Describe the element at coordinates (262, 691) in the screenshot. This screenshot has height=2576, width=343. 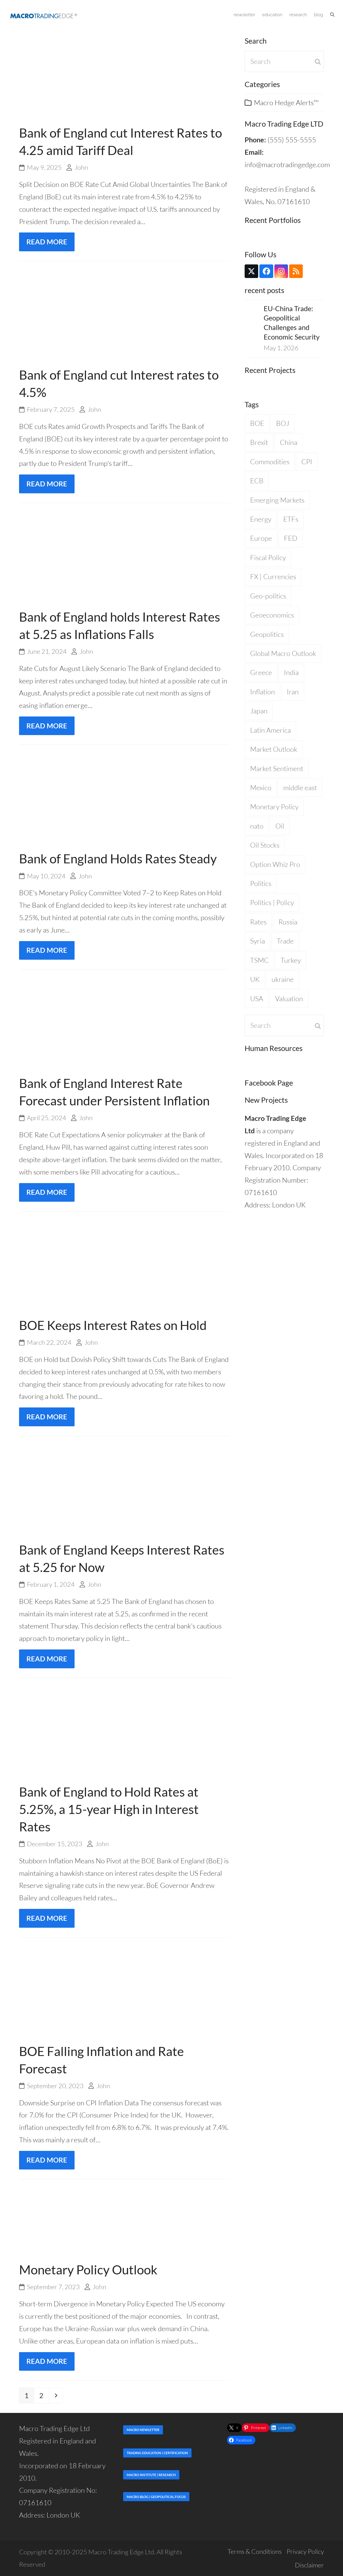
I see `Inflation` at that location.